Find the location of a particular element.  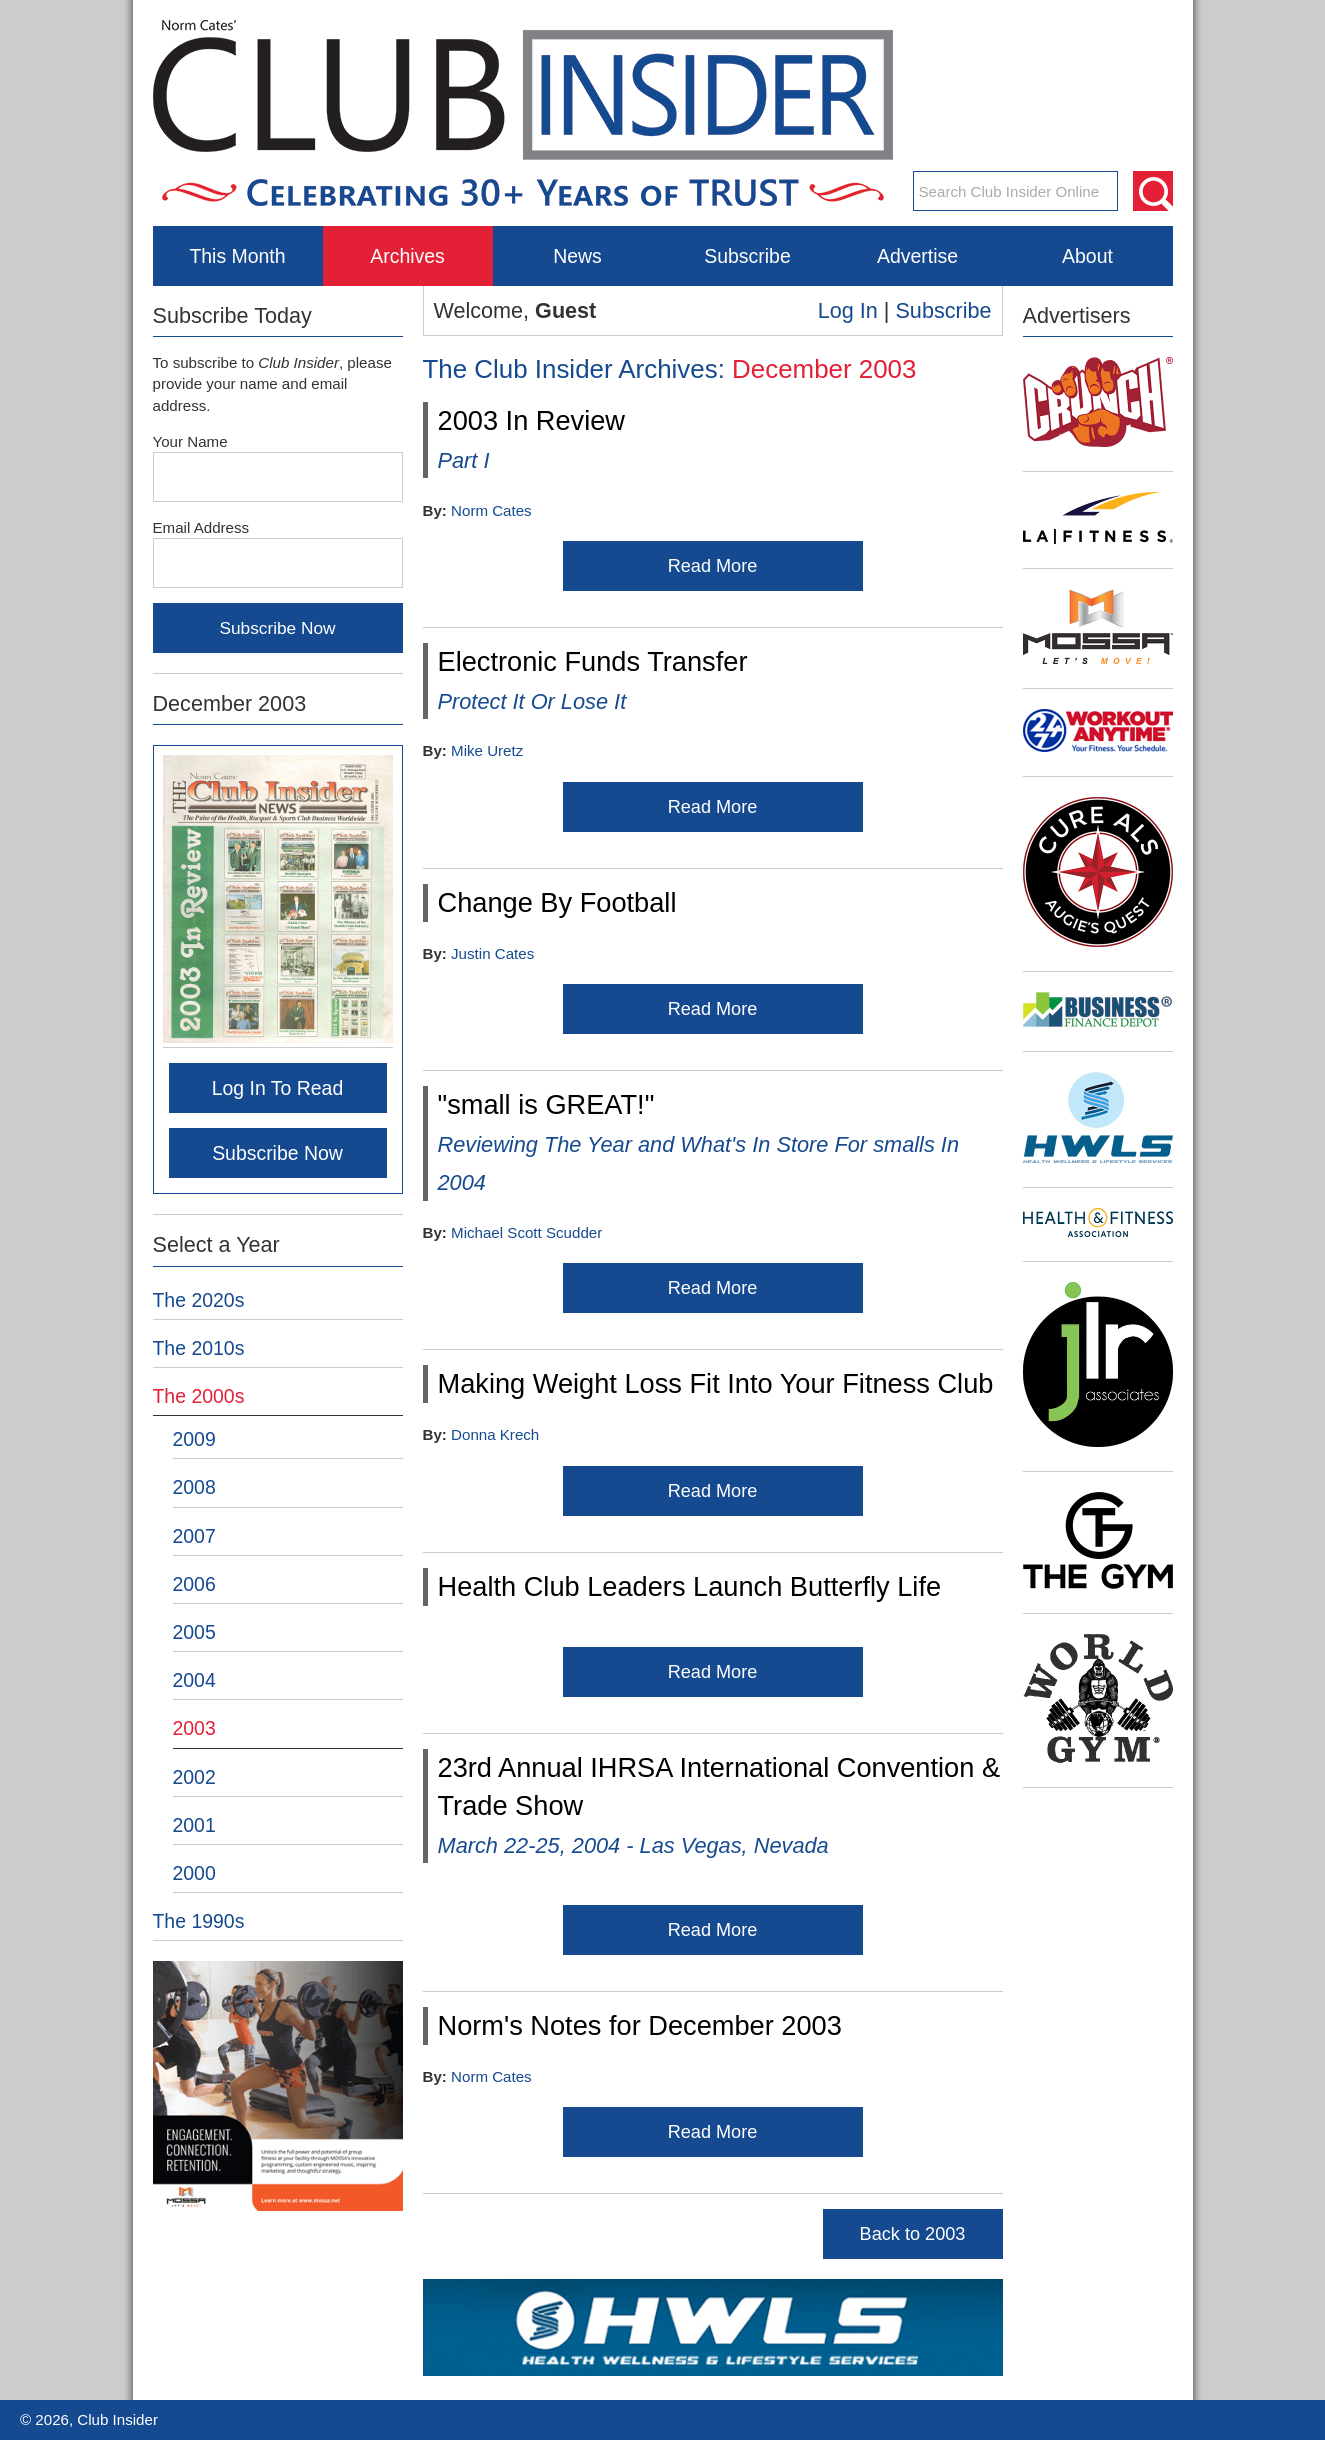

Subscribe is located at coordinates (747, 256).